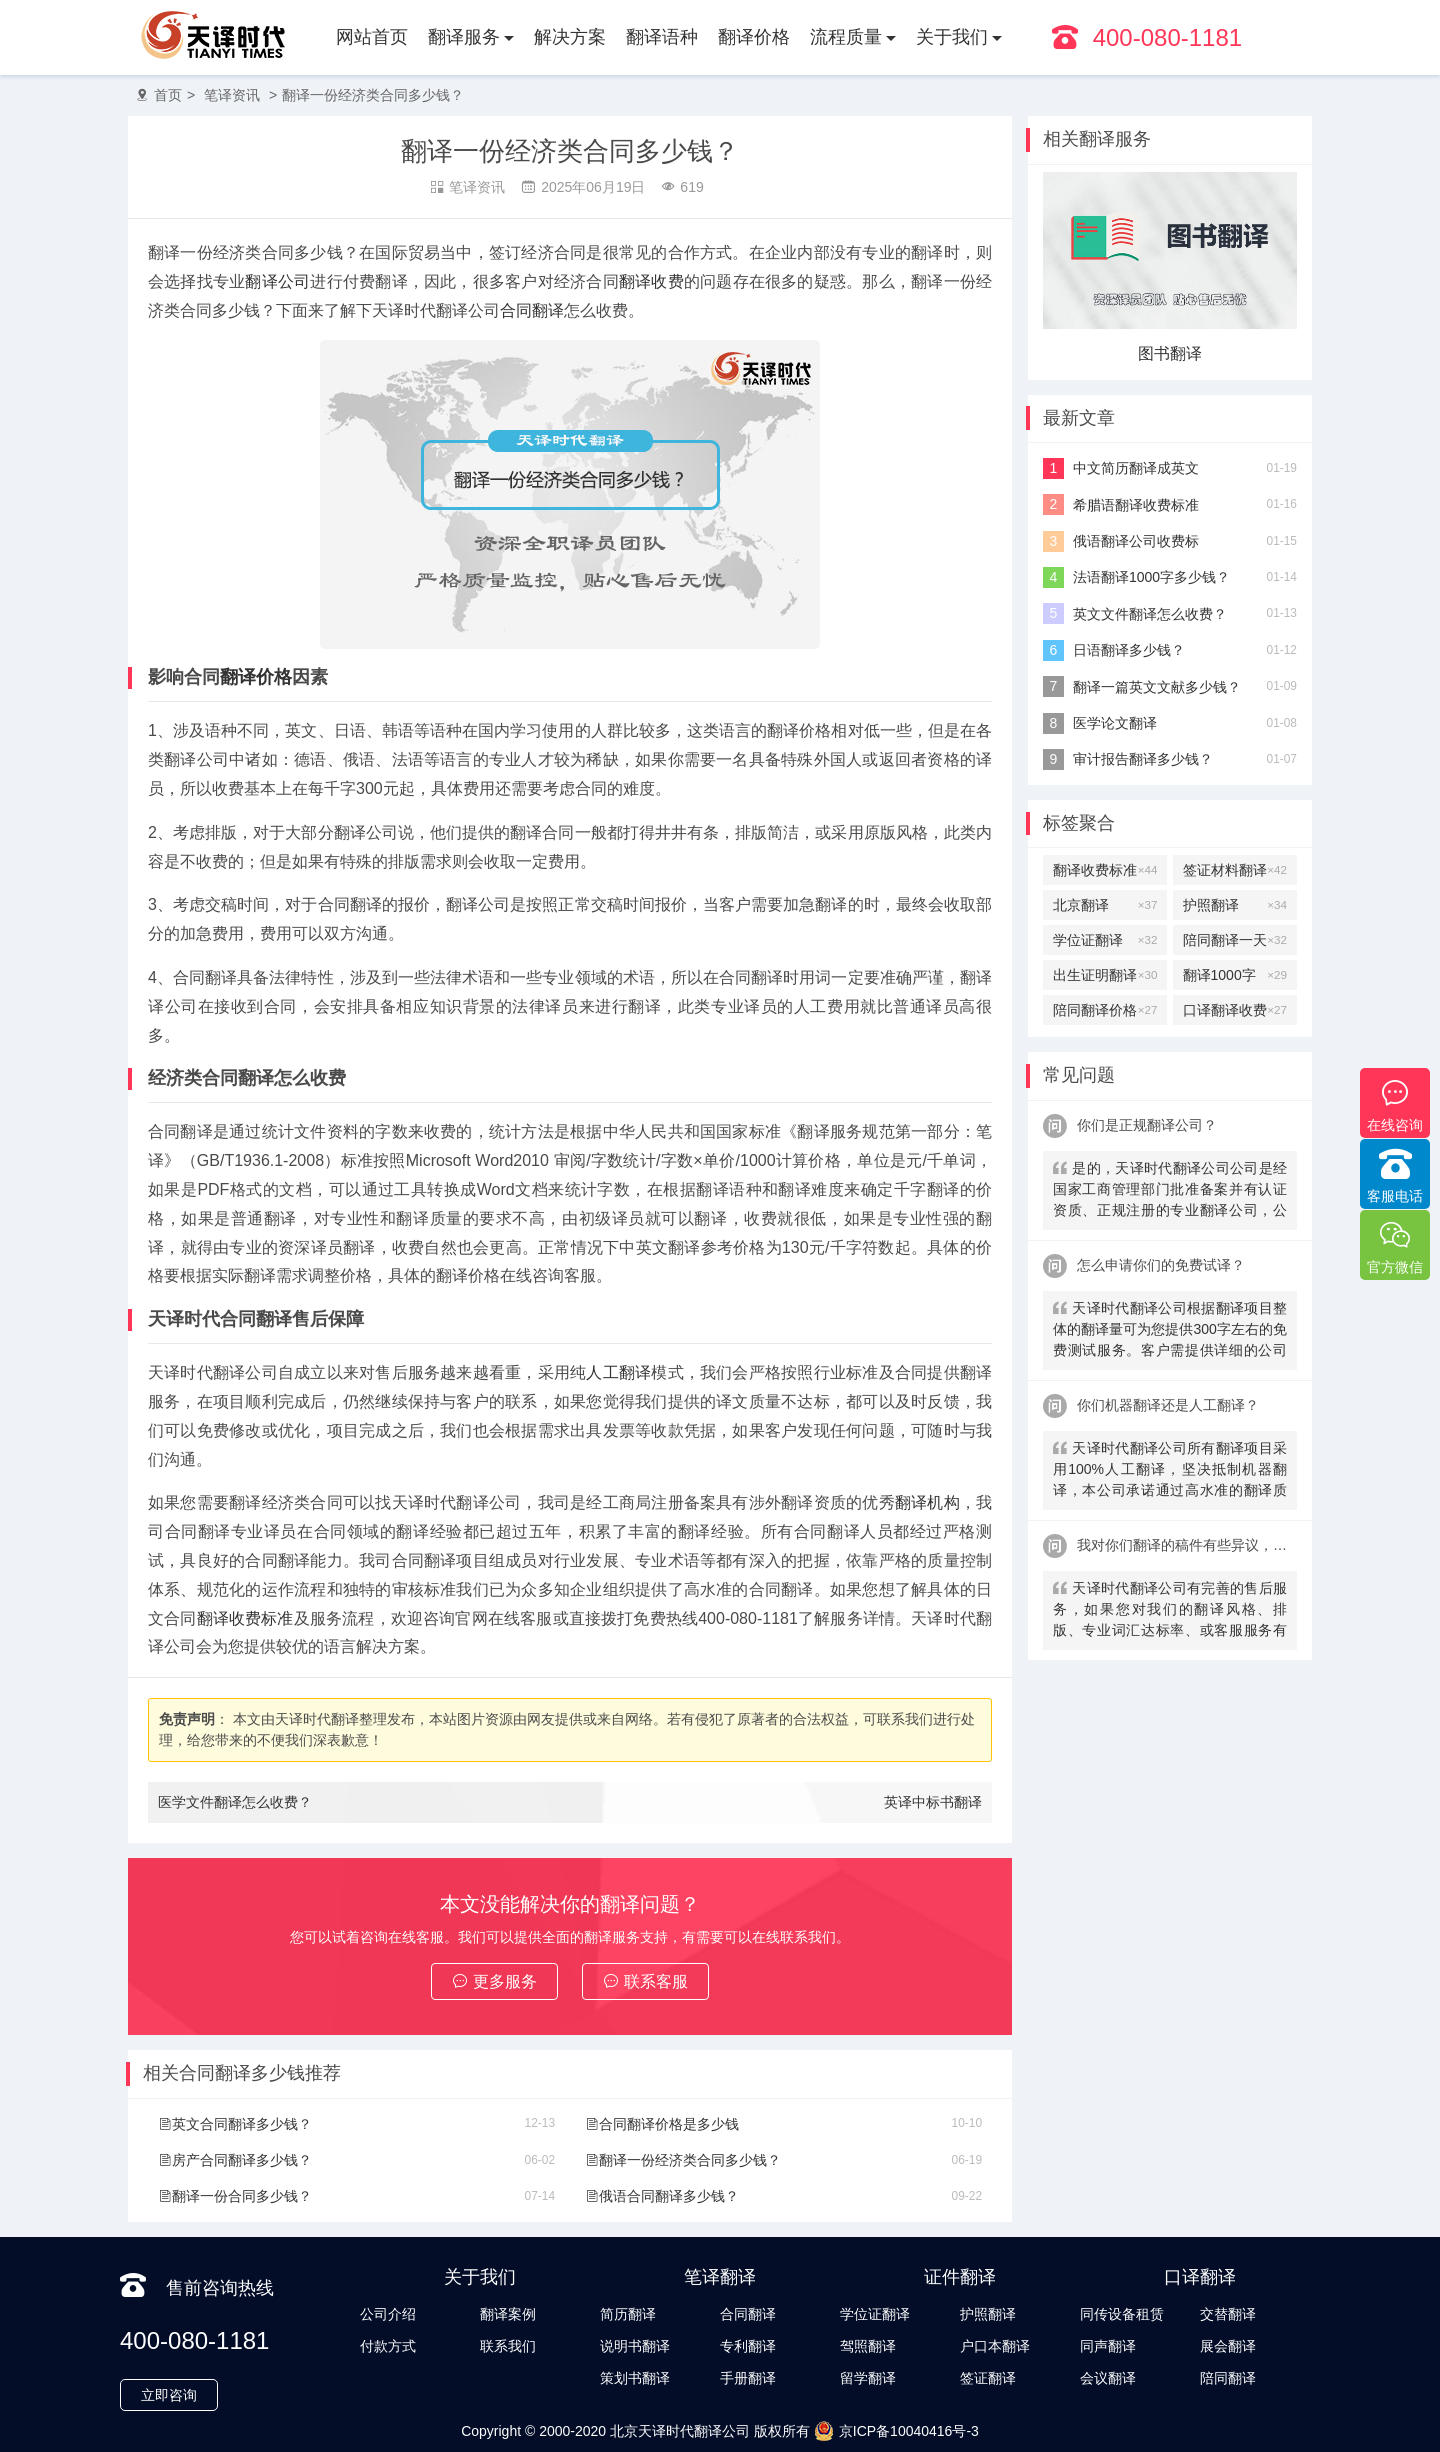 This screenshot has width=1440, height=2452. I want to click on 流程质量, so click(846, 37).